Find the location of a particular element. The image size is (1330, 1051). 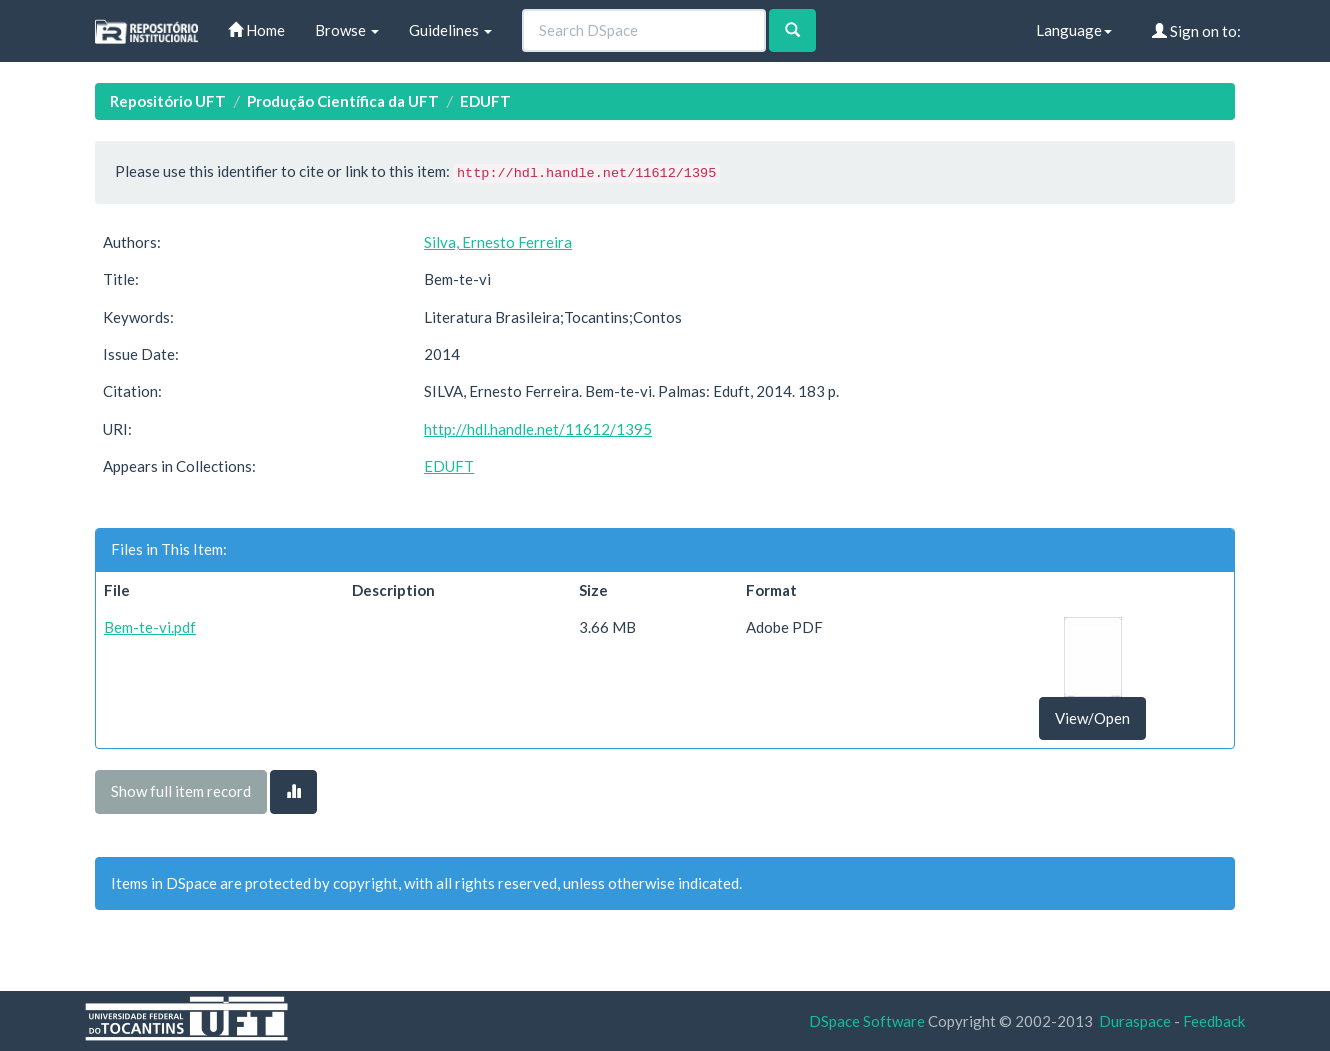

http://hdl.handle.net/11612/1395 is located at coordinates (538, 429).